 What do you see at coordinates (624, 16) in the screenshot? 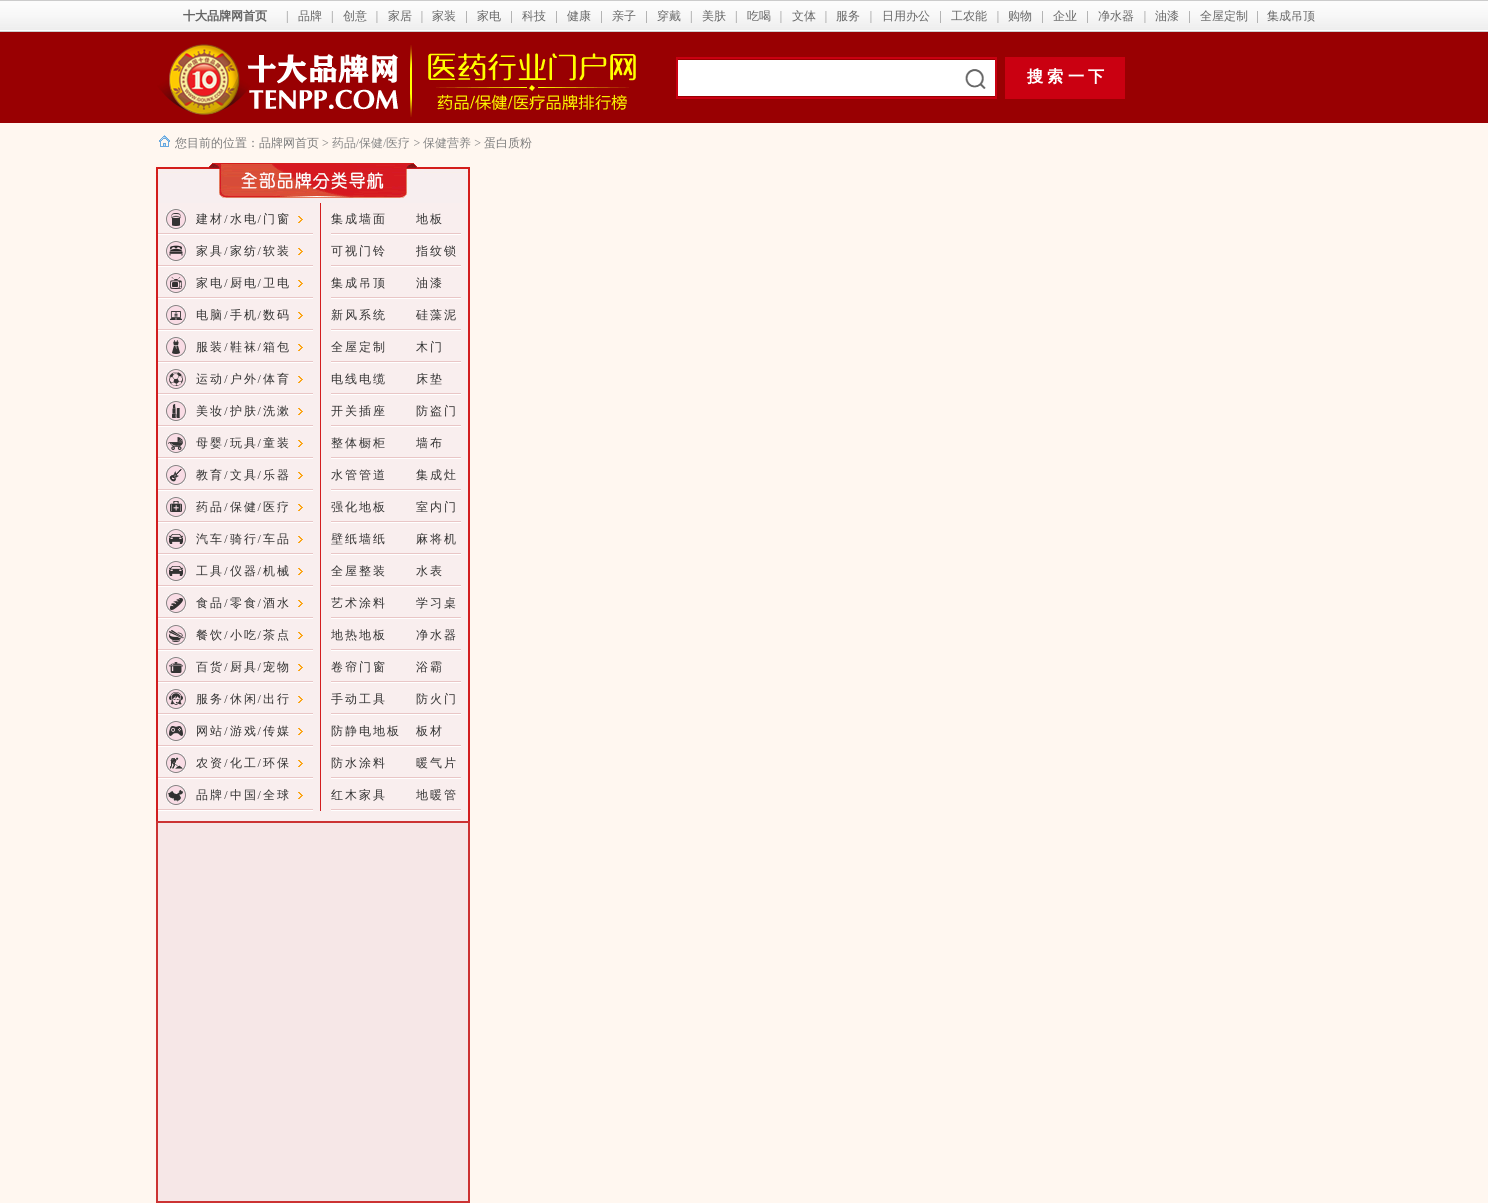
I see `亲子` at bounding box center [624, 16].